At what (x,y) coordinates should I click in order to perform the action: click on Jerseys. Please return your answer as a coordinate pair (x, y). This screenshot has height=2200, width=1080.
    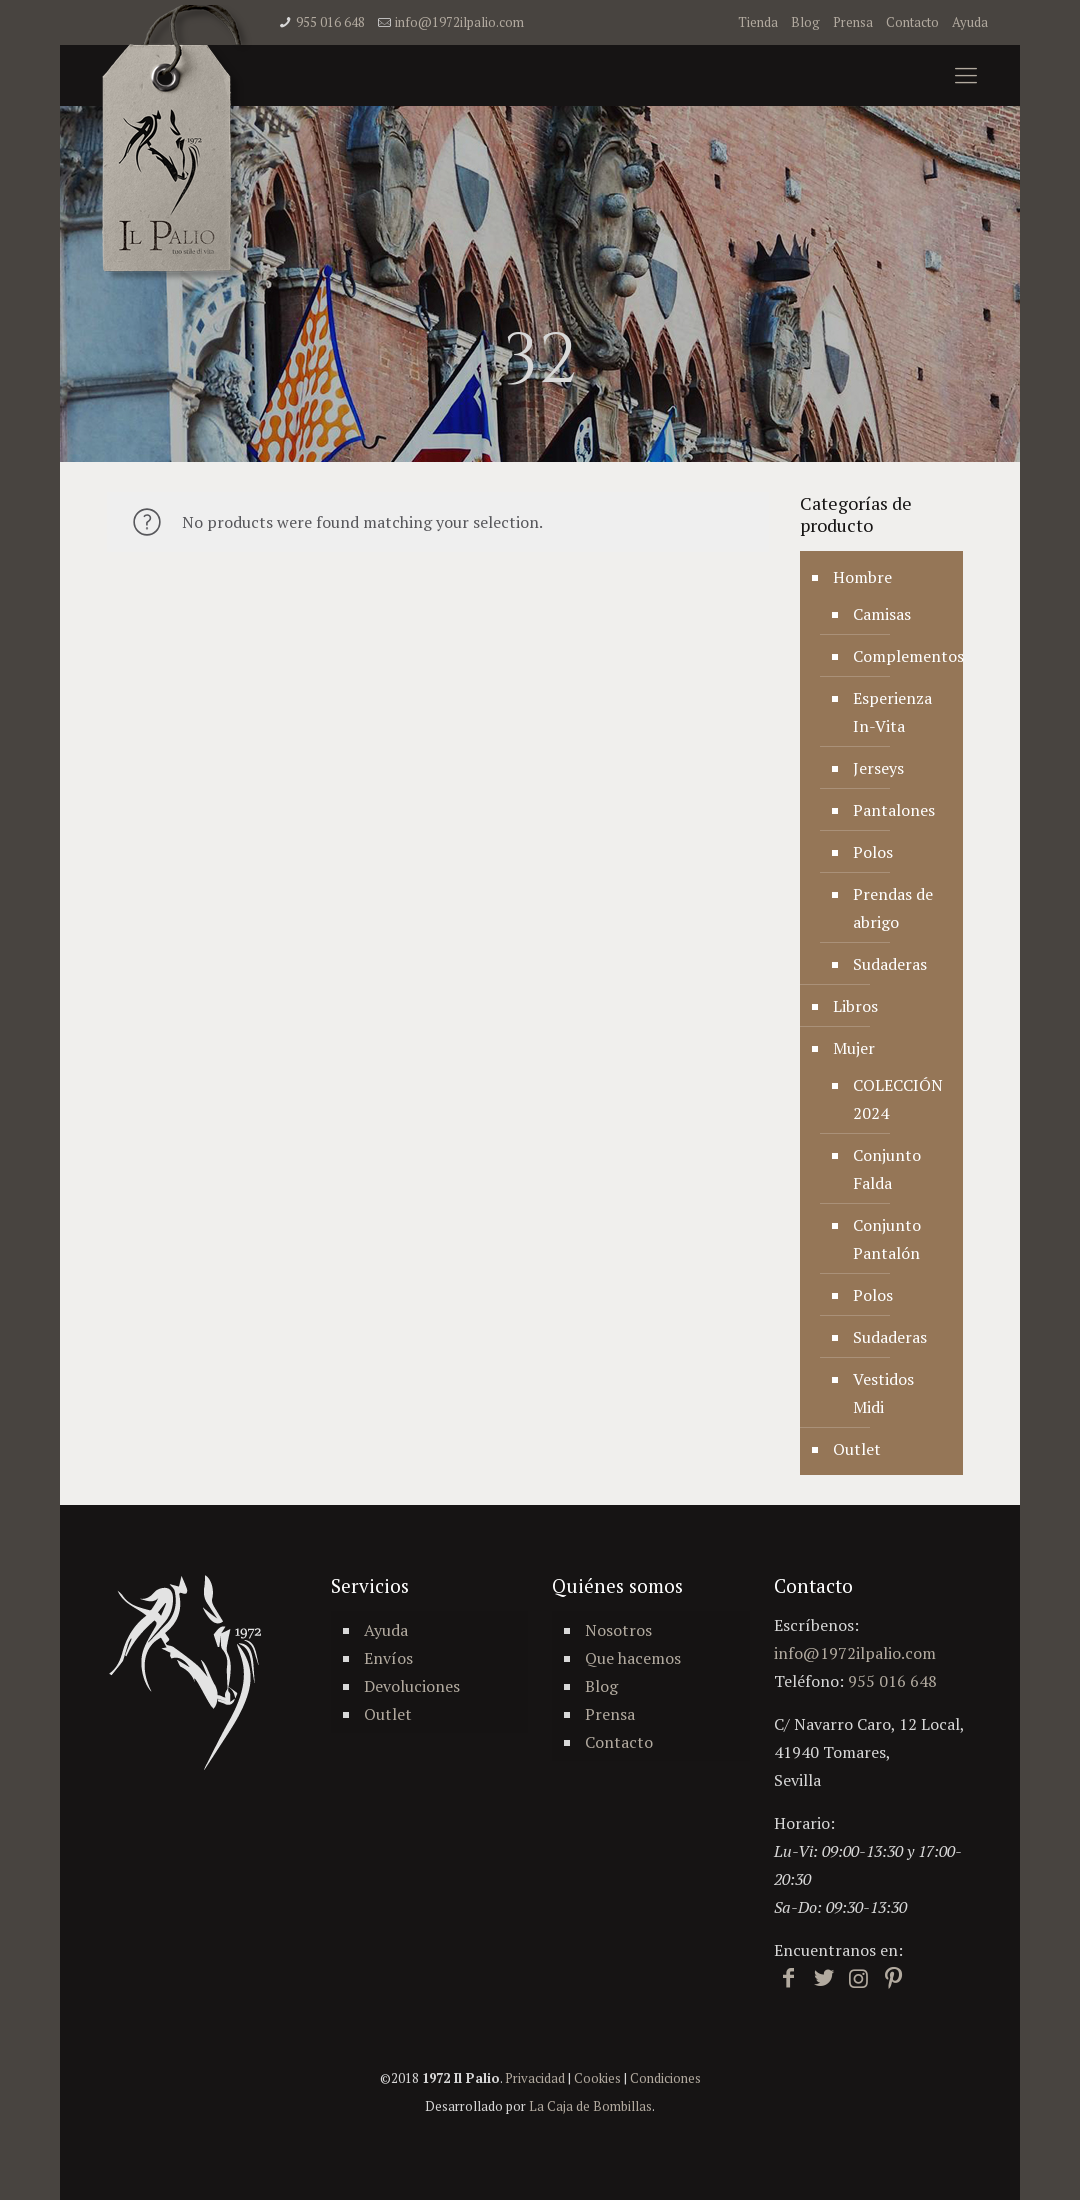
    Looking at the image, I should click on (878, 768).